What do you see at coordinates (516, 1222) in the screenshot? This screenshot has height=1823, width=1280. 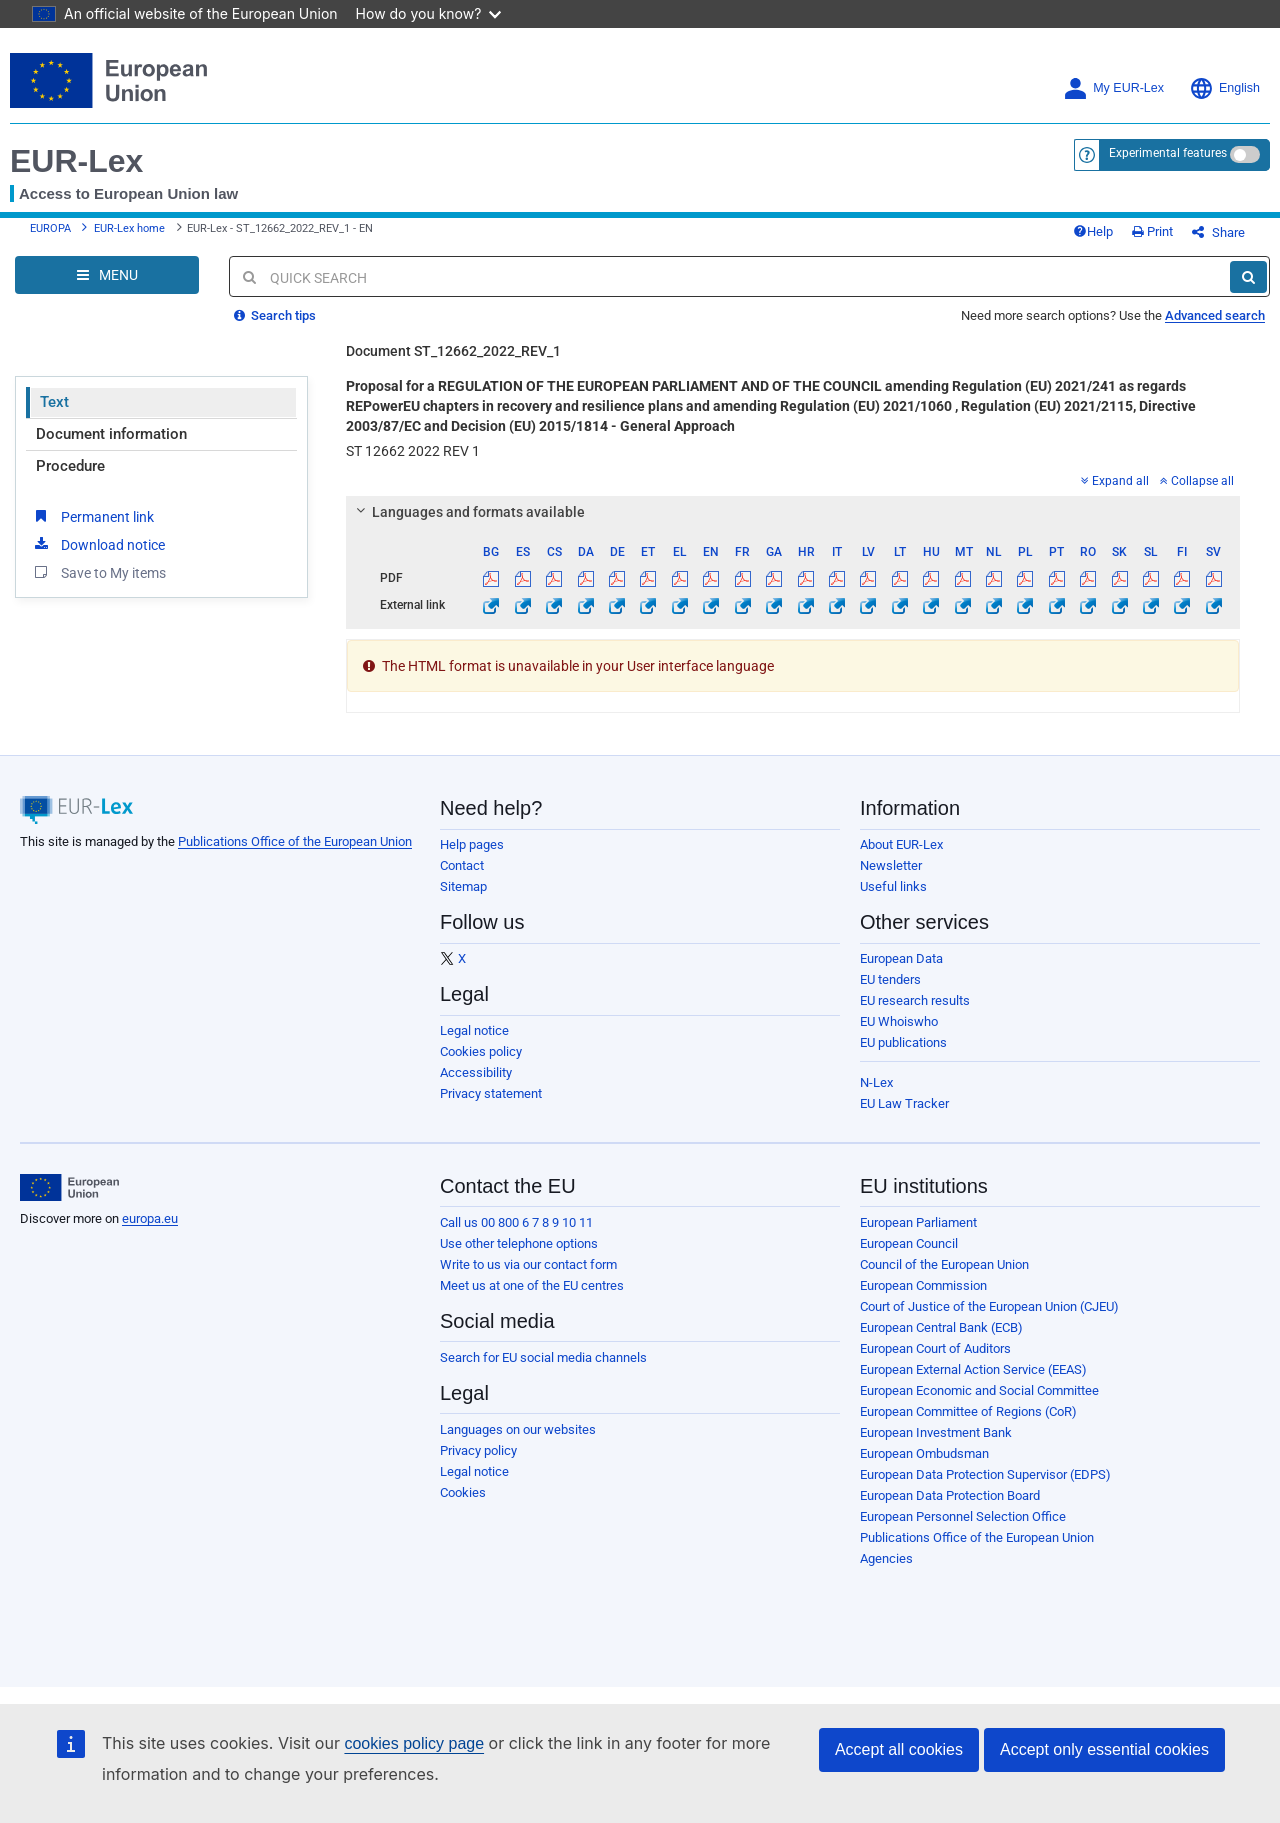 I see `Call us 00 800 6 7 8 9 10 11` at bounding box center [516, 1222].